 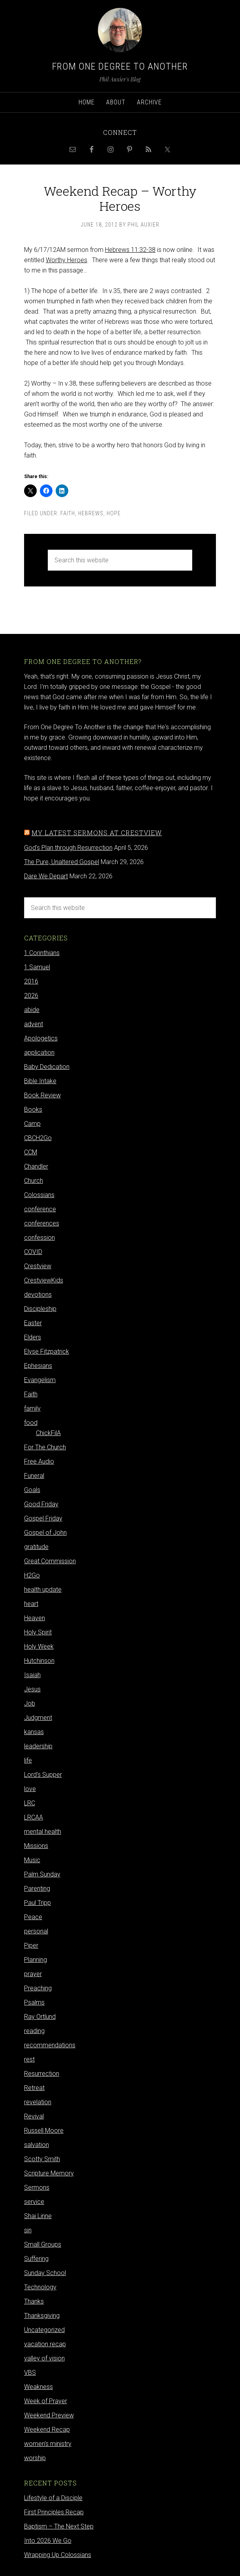 I want to click on Elders, so click(x=32, y=1337).